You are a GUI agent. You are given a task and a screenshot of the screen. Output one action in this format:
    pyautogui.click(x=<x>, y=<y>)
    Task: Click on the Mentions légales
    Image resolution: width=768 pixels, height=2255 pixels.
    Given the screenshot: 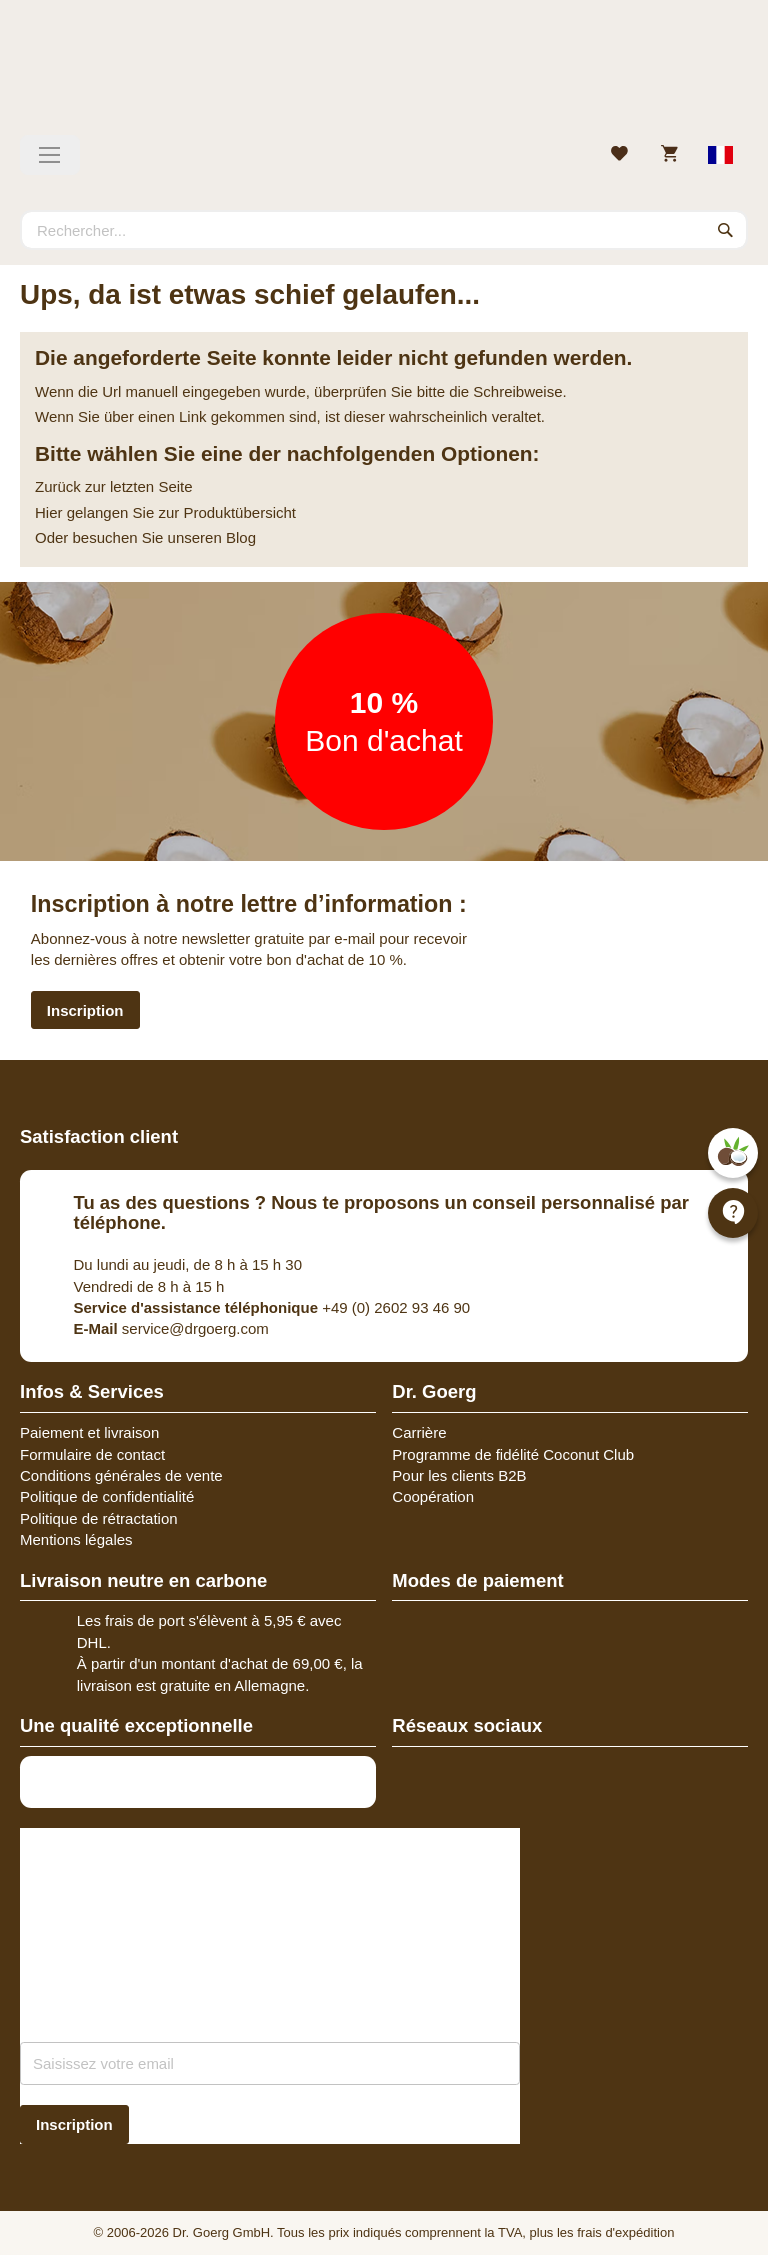 What is the action you would take?
    pyautogui.click(x=76, y=1539)
    